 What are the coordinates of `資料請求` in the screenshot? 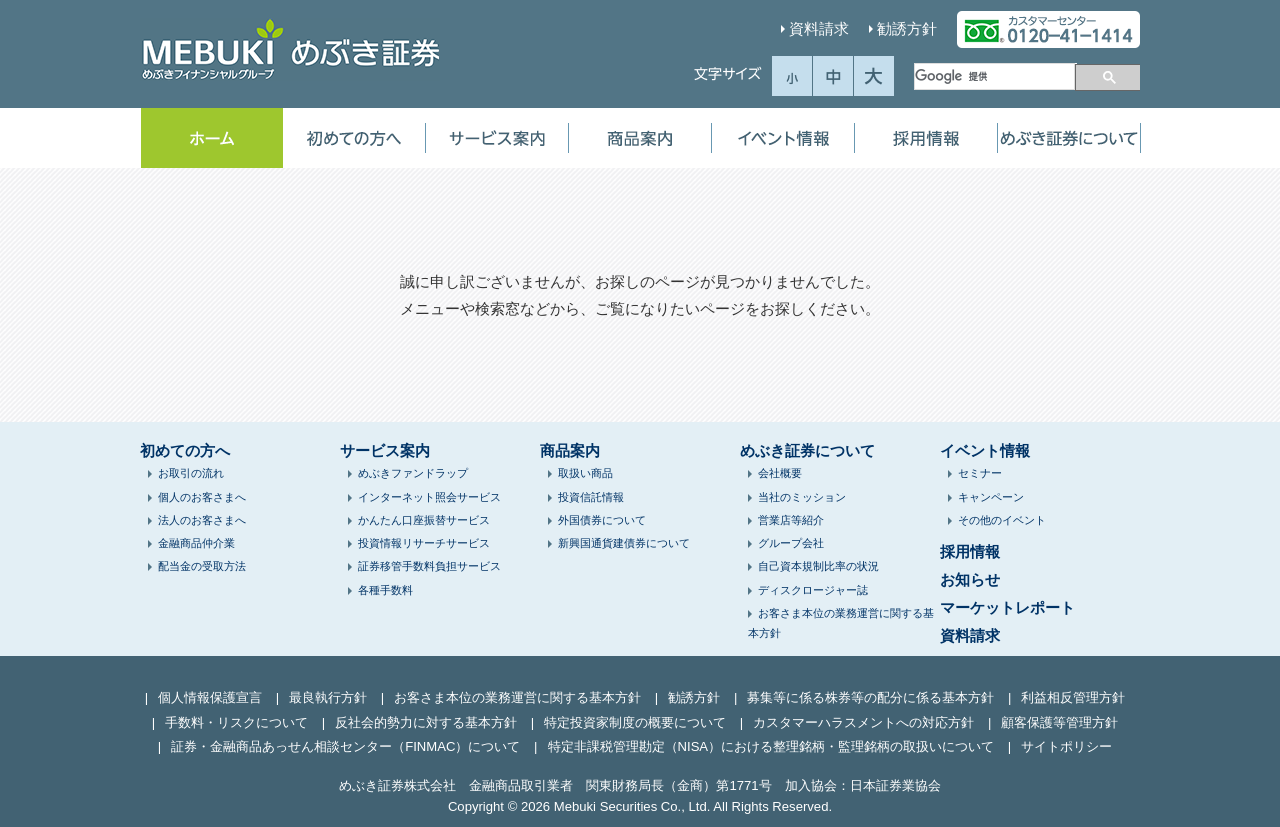 It's located at (819, 28).